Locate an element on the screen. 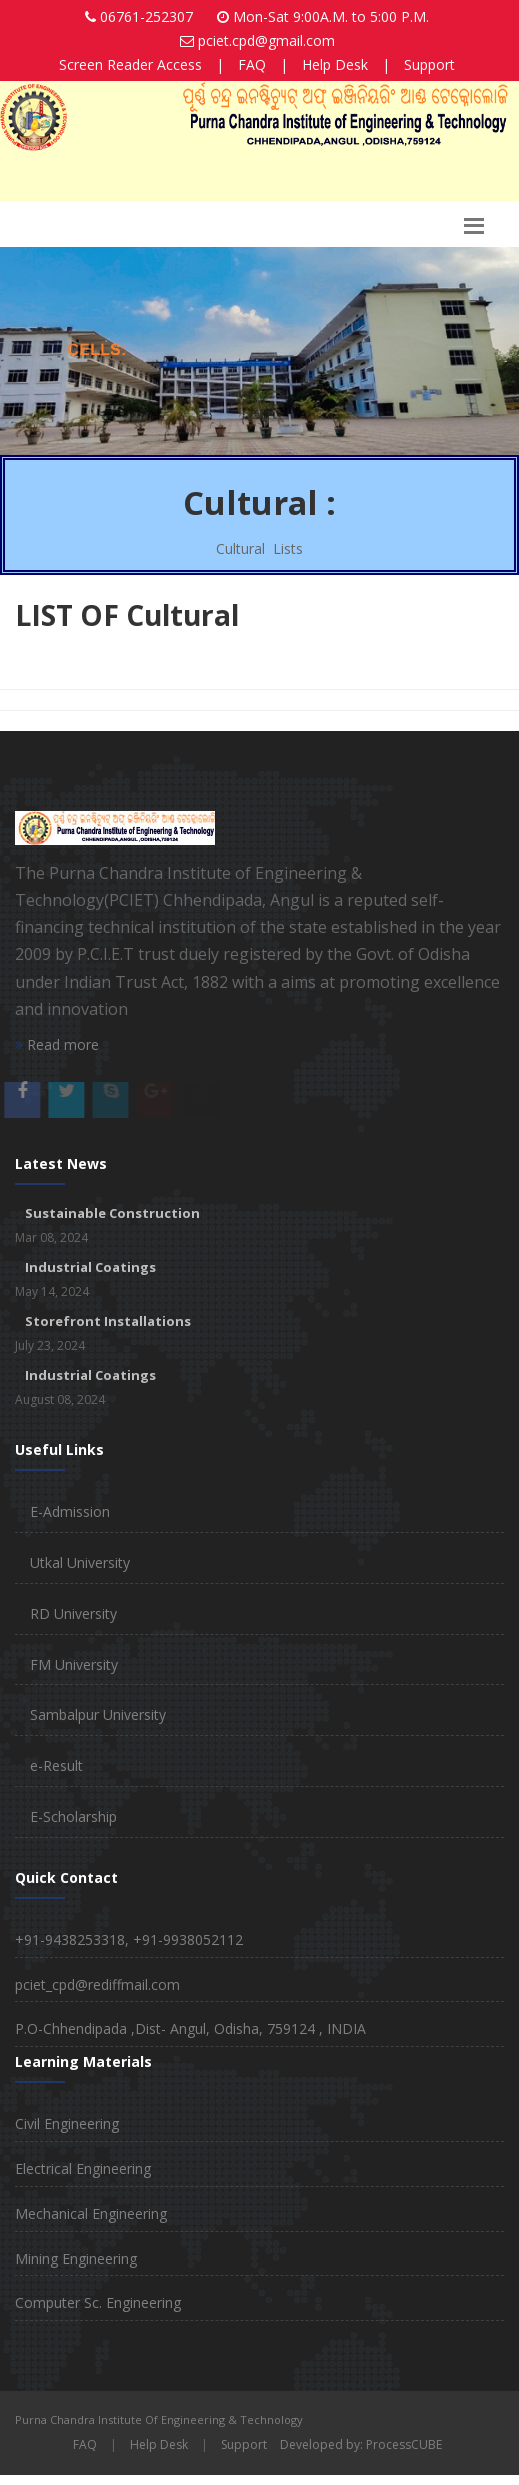 This screenshot has width=519, height=2485. FAQ is located at coordinates (252, 64).